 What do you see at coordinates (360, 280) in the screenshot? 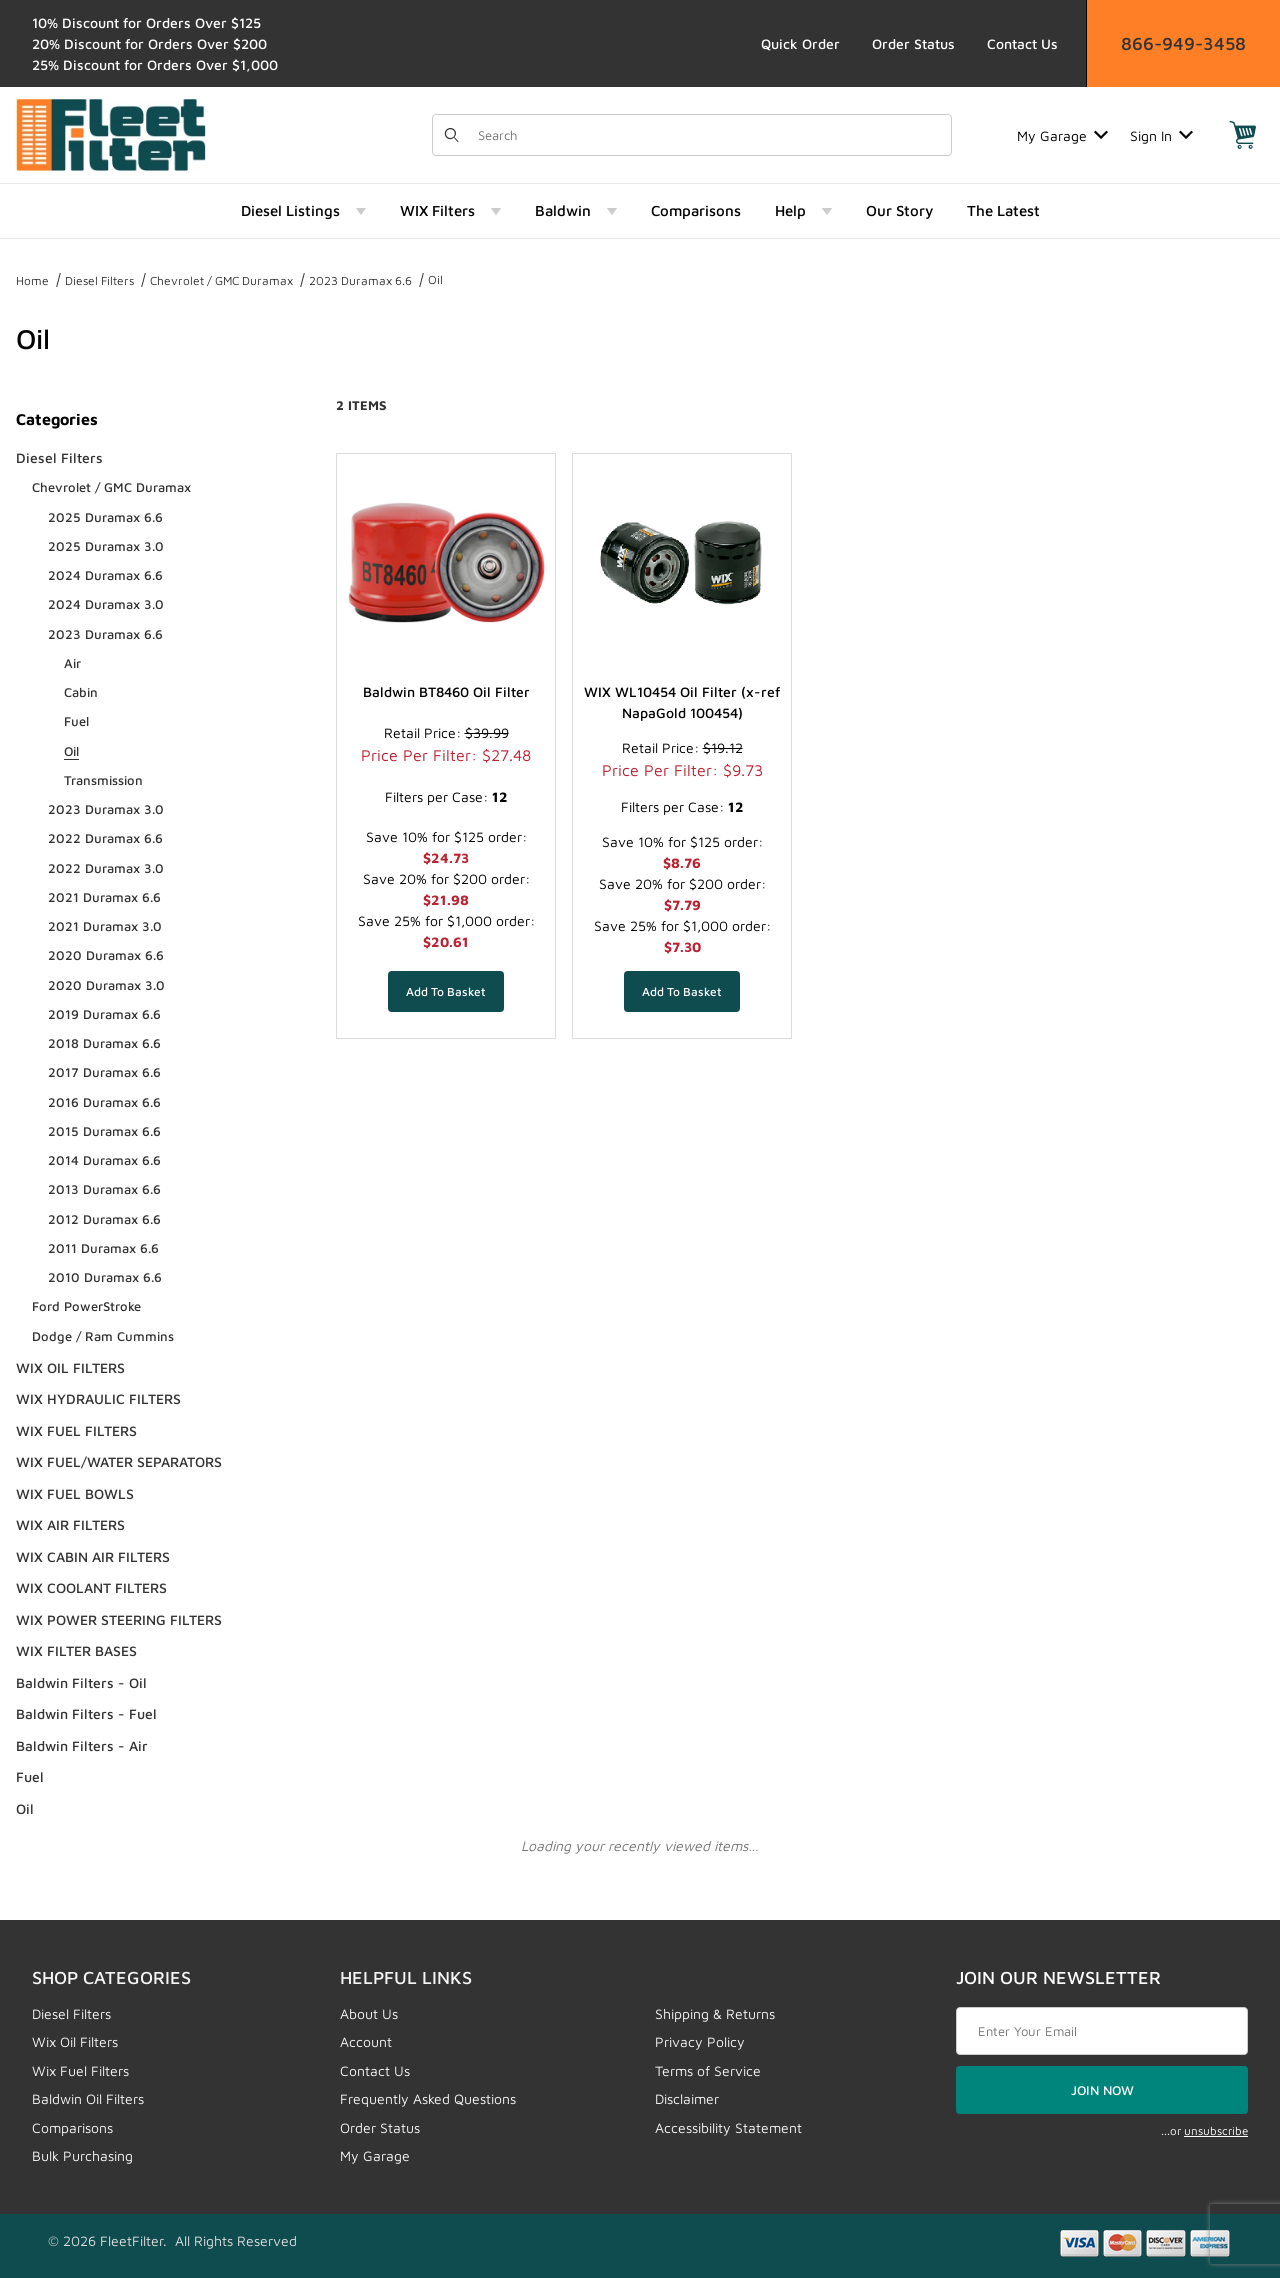
I see `2023 Duramax 6.6` at bounding box center [360, 280].